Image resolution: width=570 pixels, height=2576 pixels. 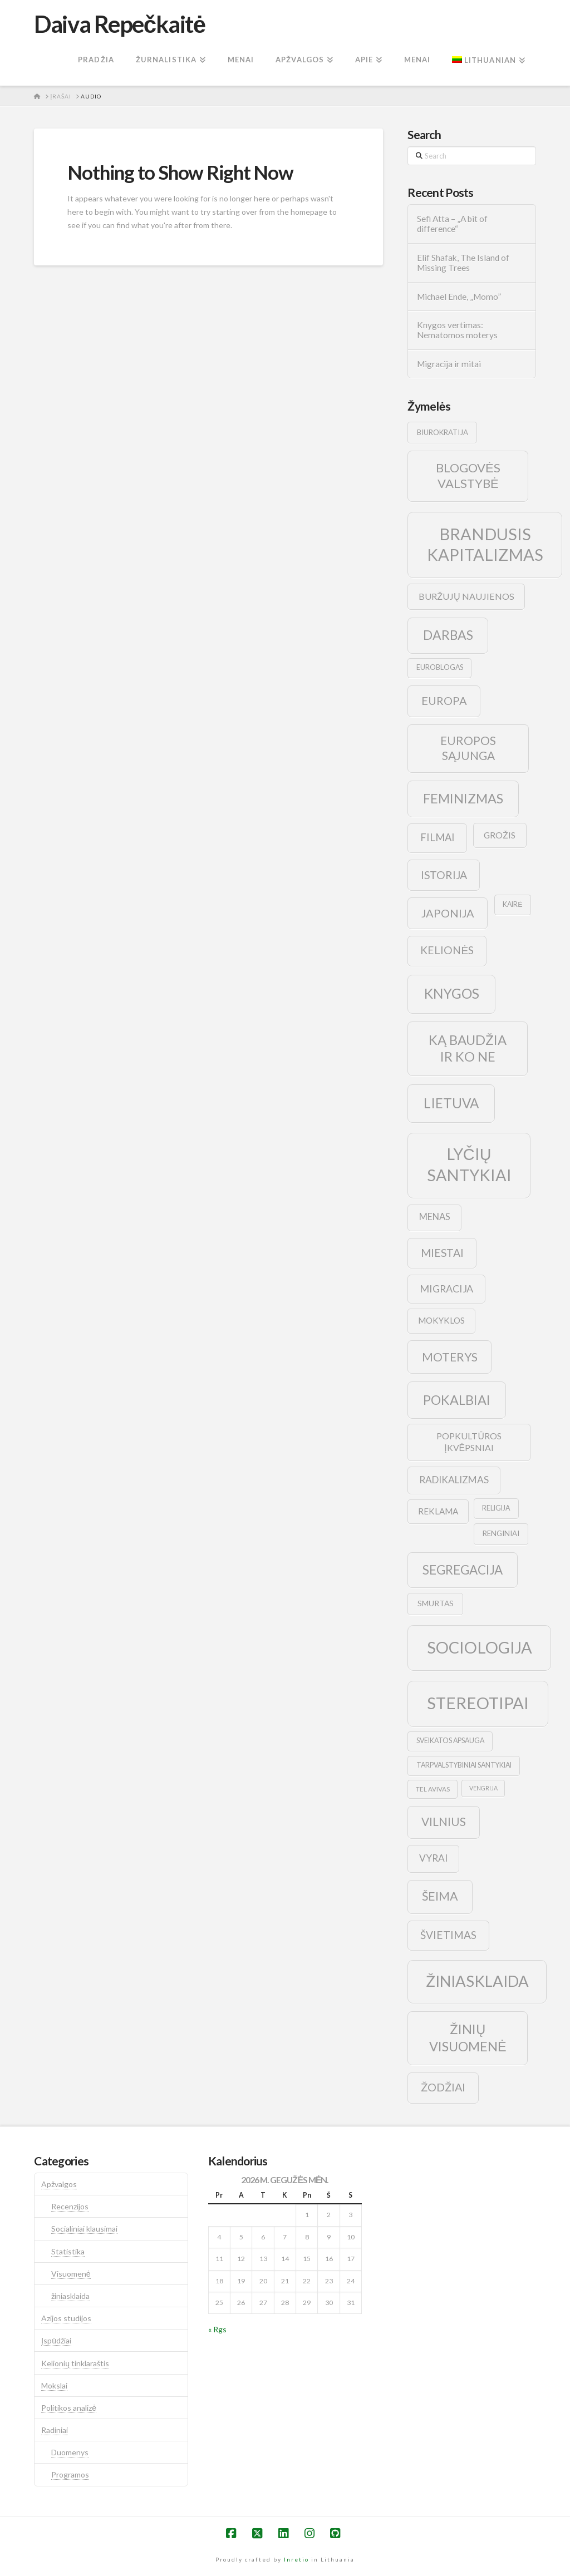 What do you see at coordinates (438, 1511) in the screenshot?
I see `reklama [reklama (13 elementų)]` at bounding box center [438, 1511].